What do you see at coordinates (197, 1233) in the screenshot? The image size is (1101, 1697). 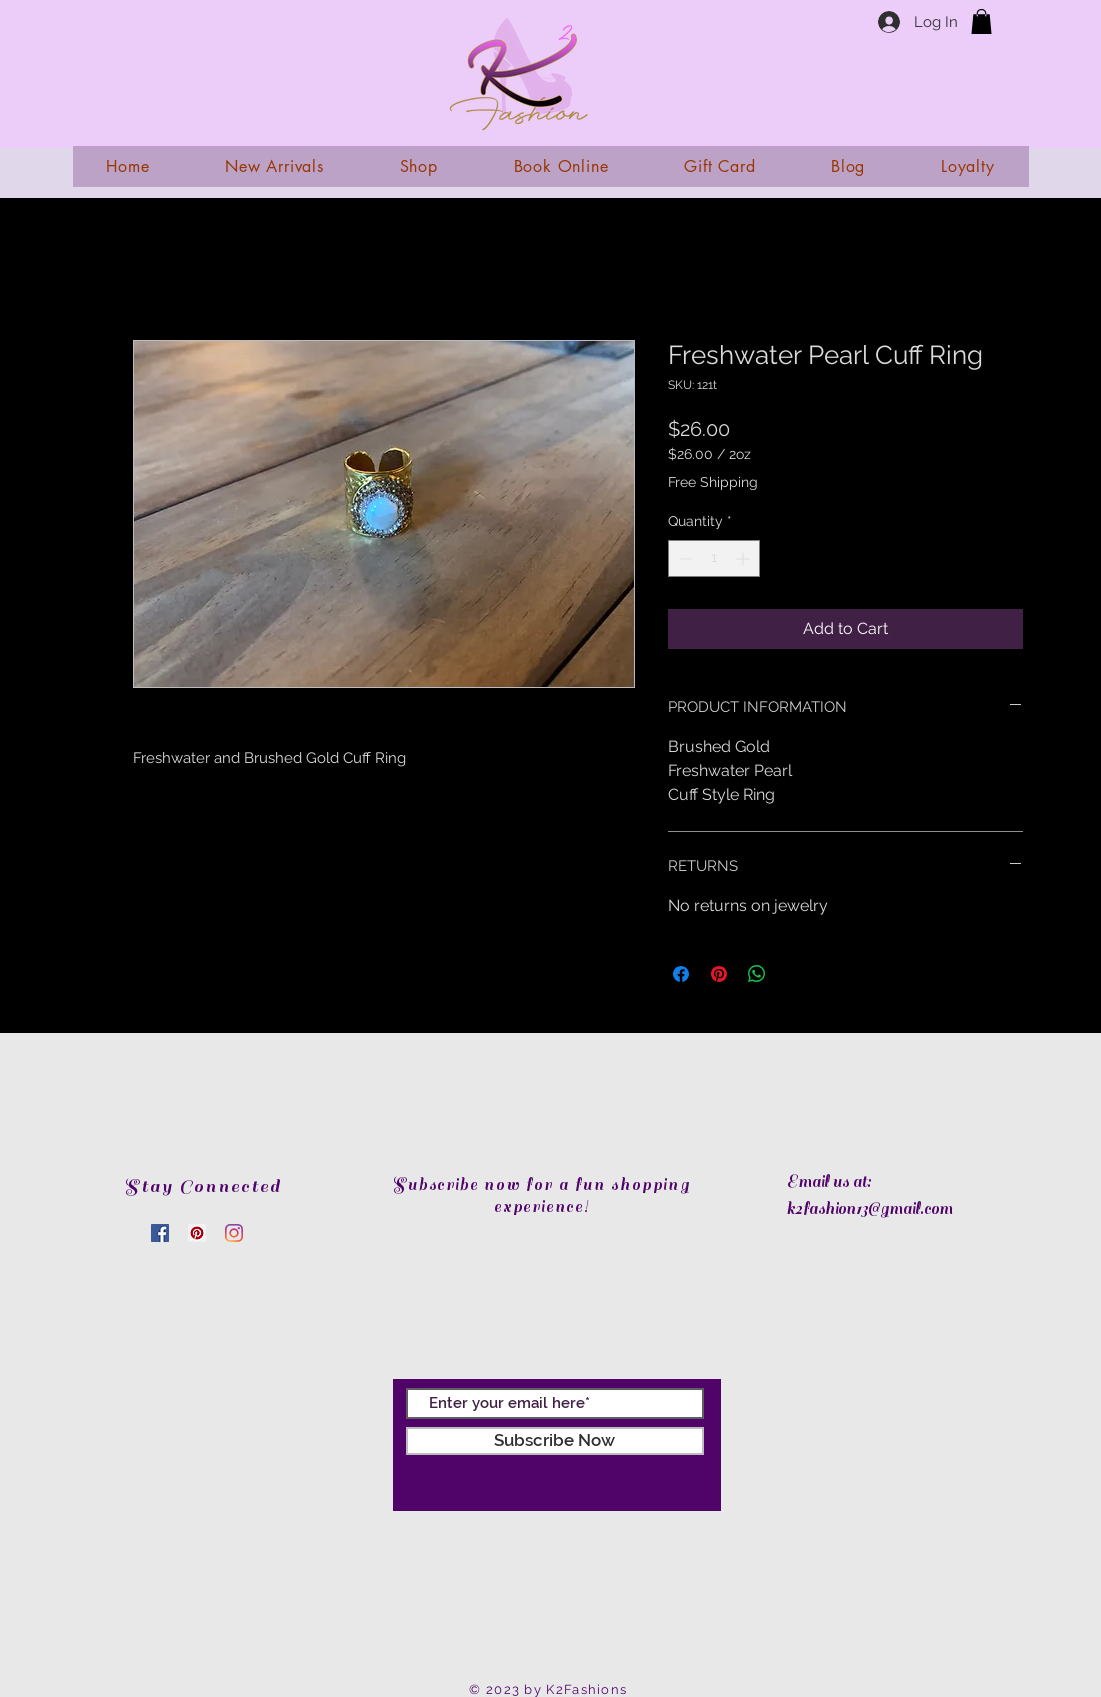 I see `[Pinterest]` at bounding box center [197, 1233].